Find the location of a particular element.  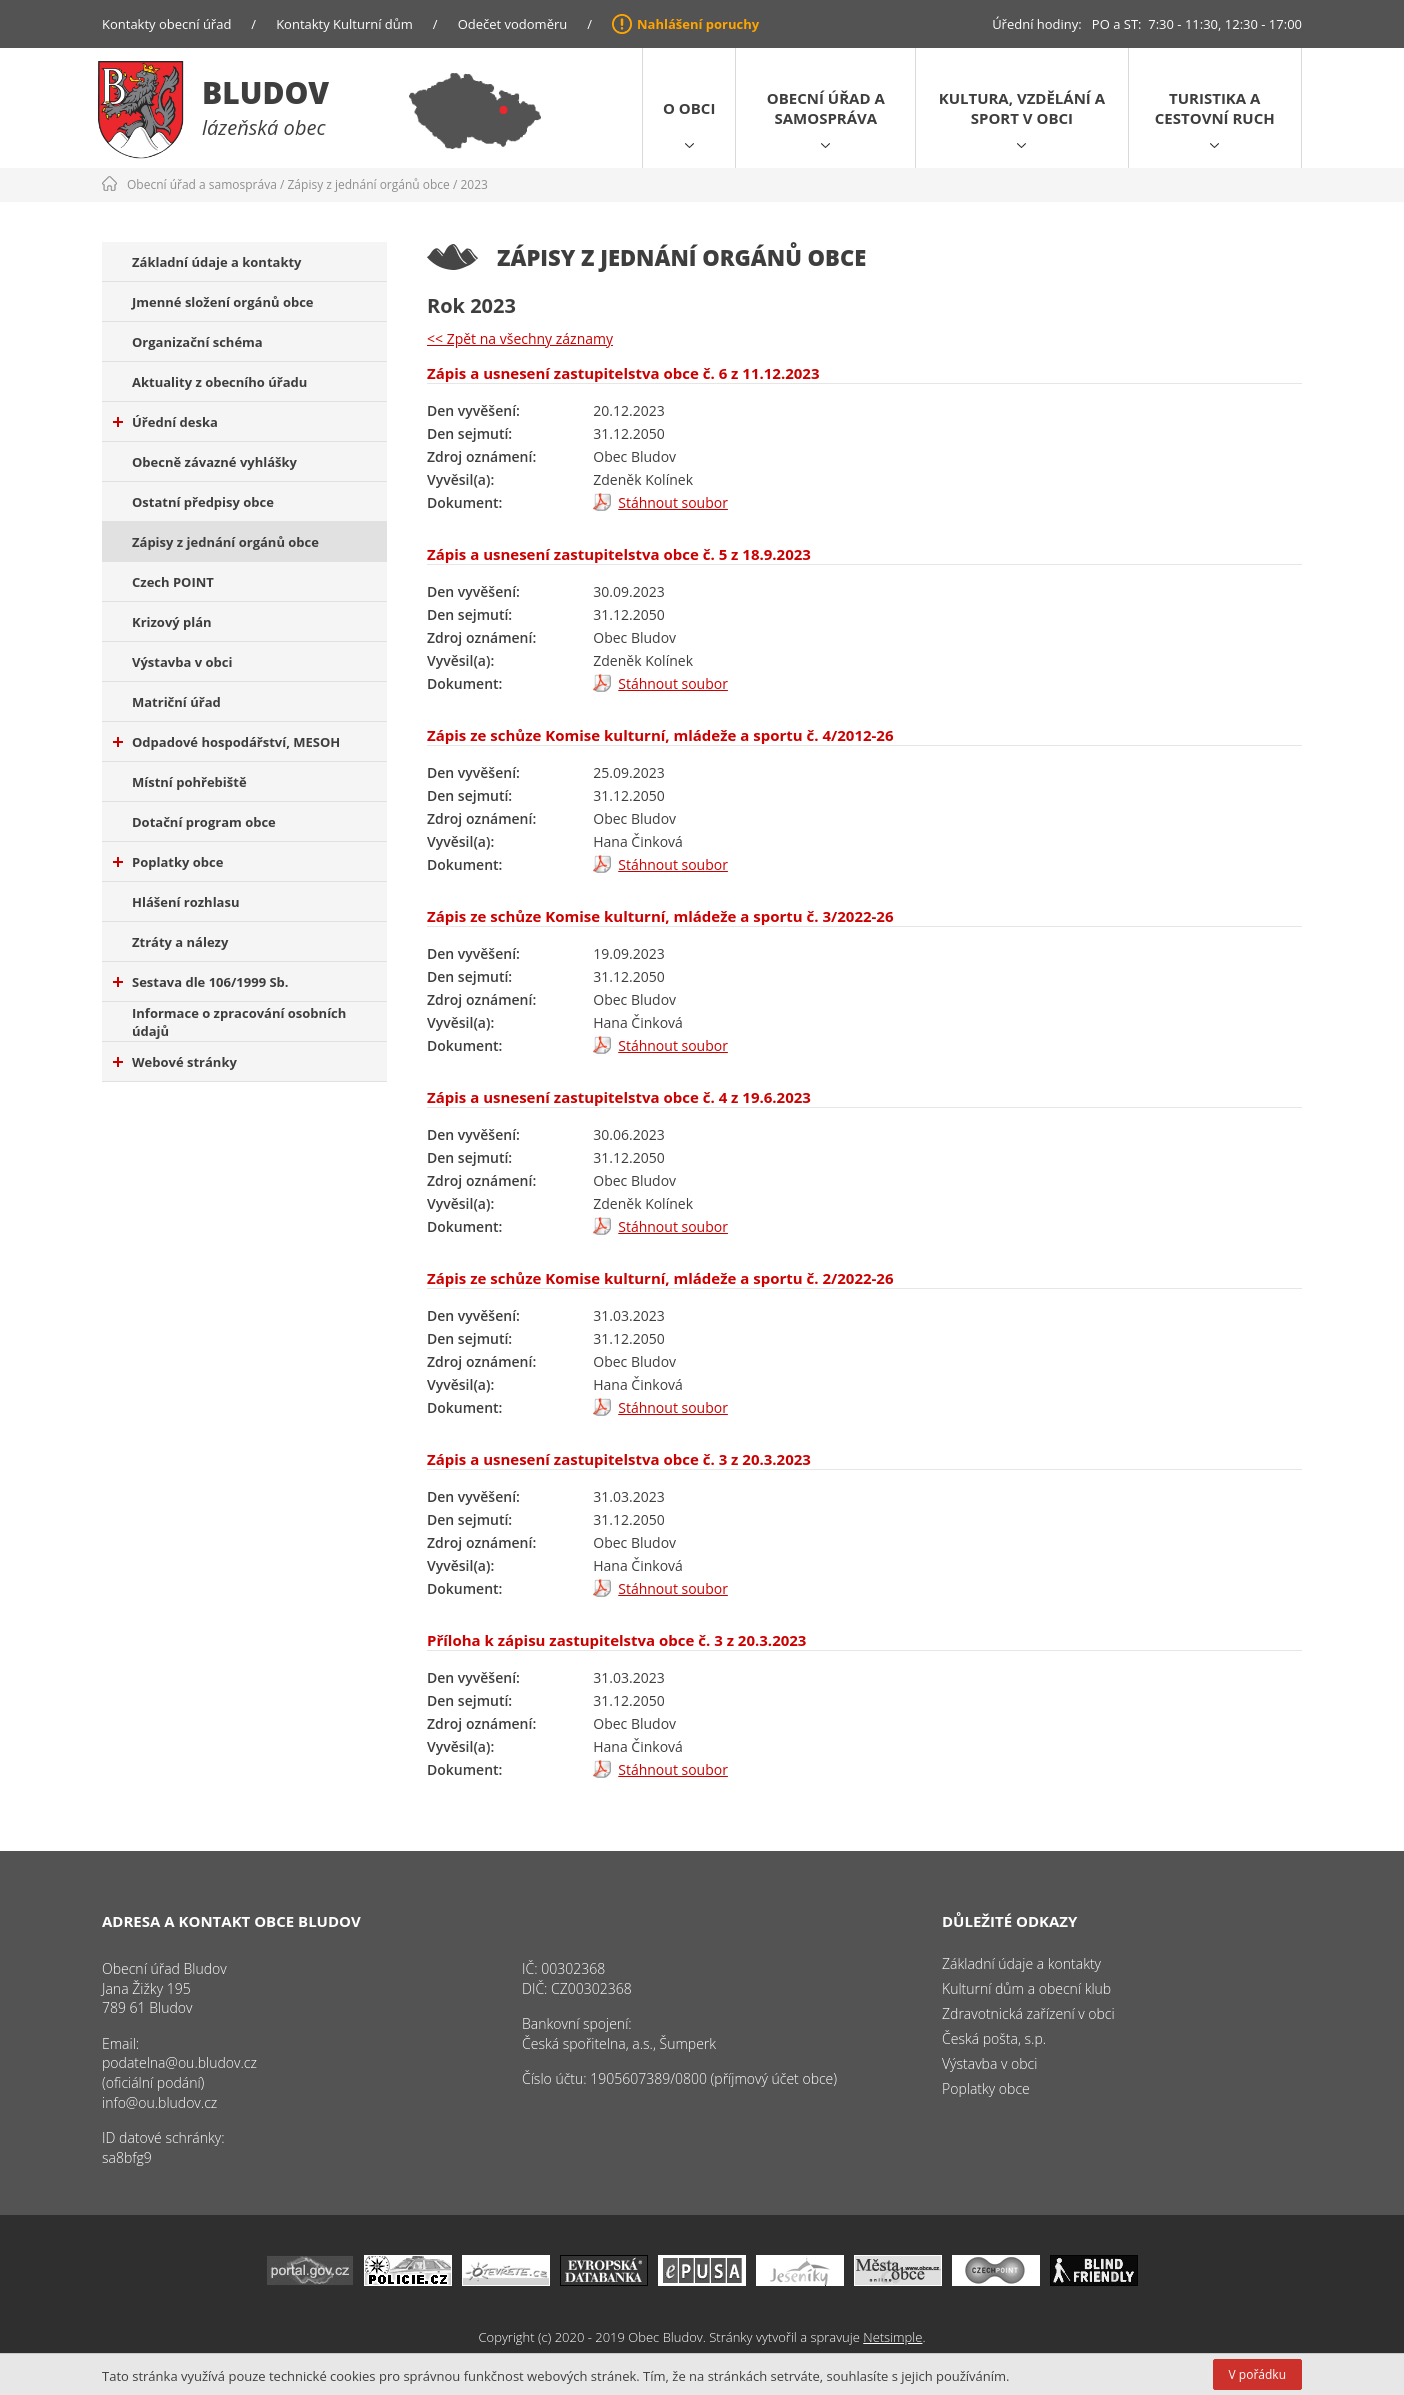

Výstavba v obci is located at coordinates (182, 662).